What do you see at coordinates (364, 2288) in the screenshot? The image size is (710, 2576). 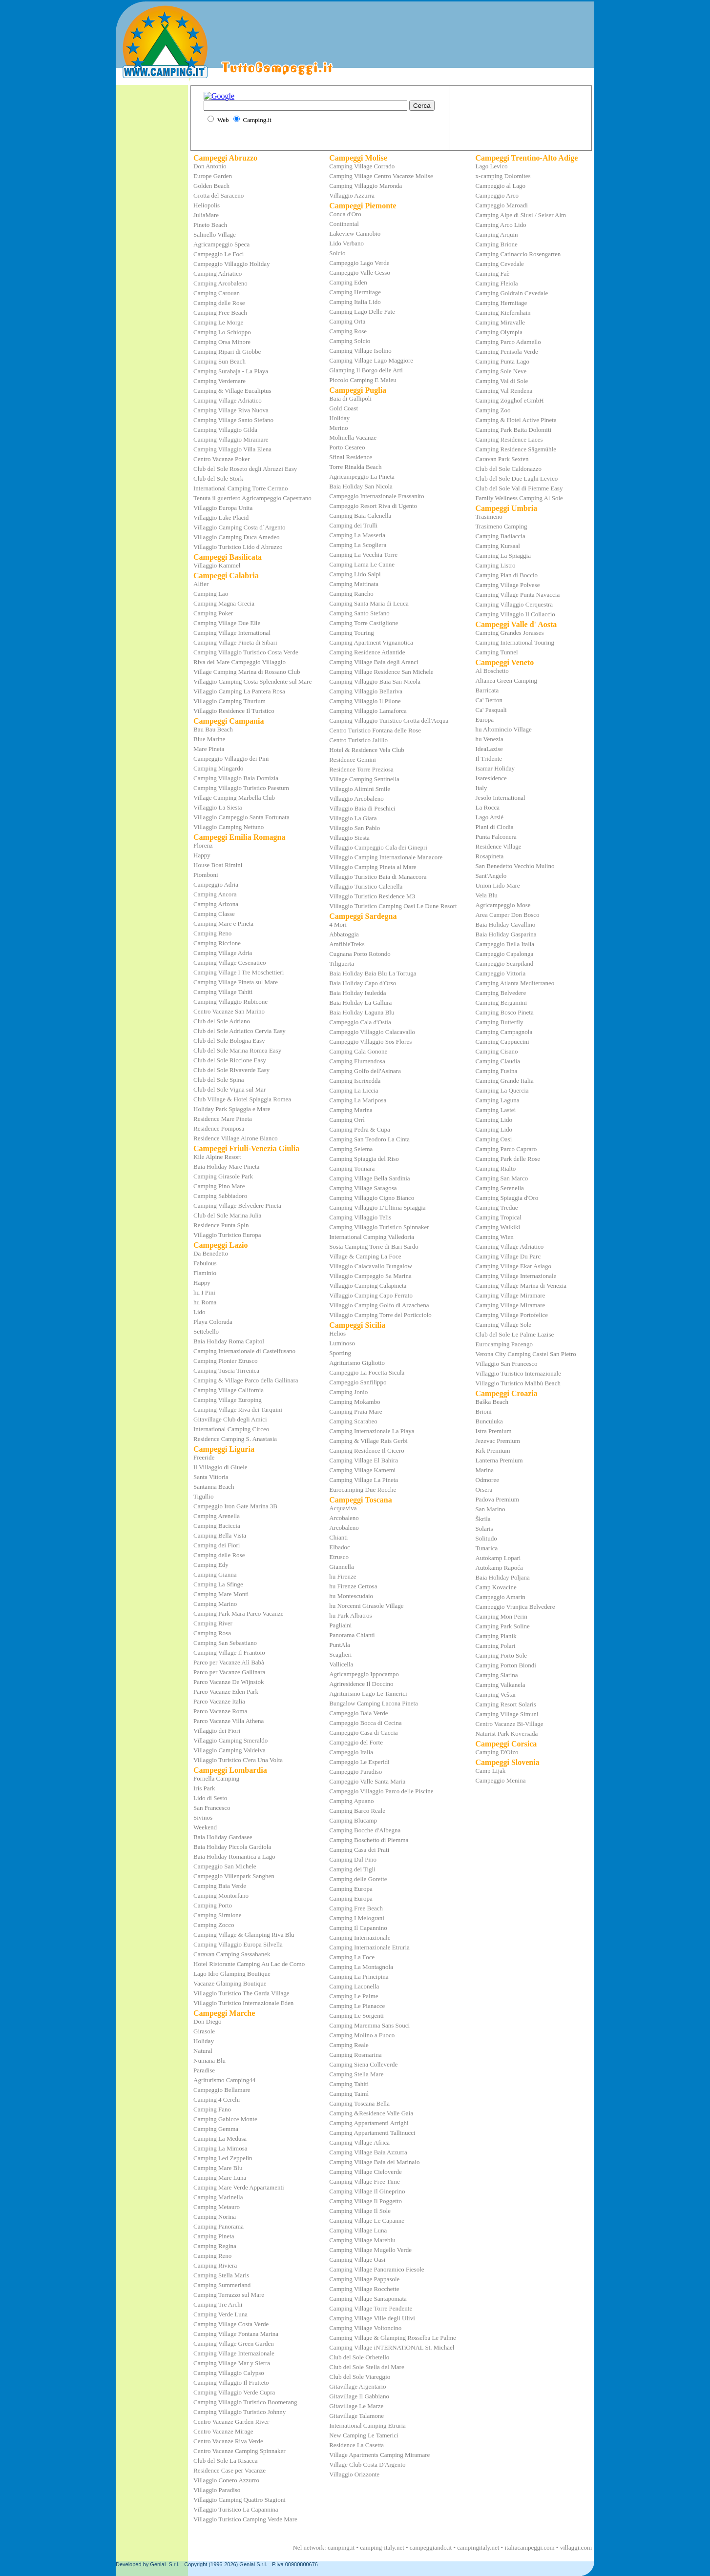 I see `Camping Village Rocchette` at bounding box center [364, 2288].